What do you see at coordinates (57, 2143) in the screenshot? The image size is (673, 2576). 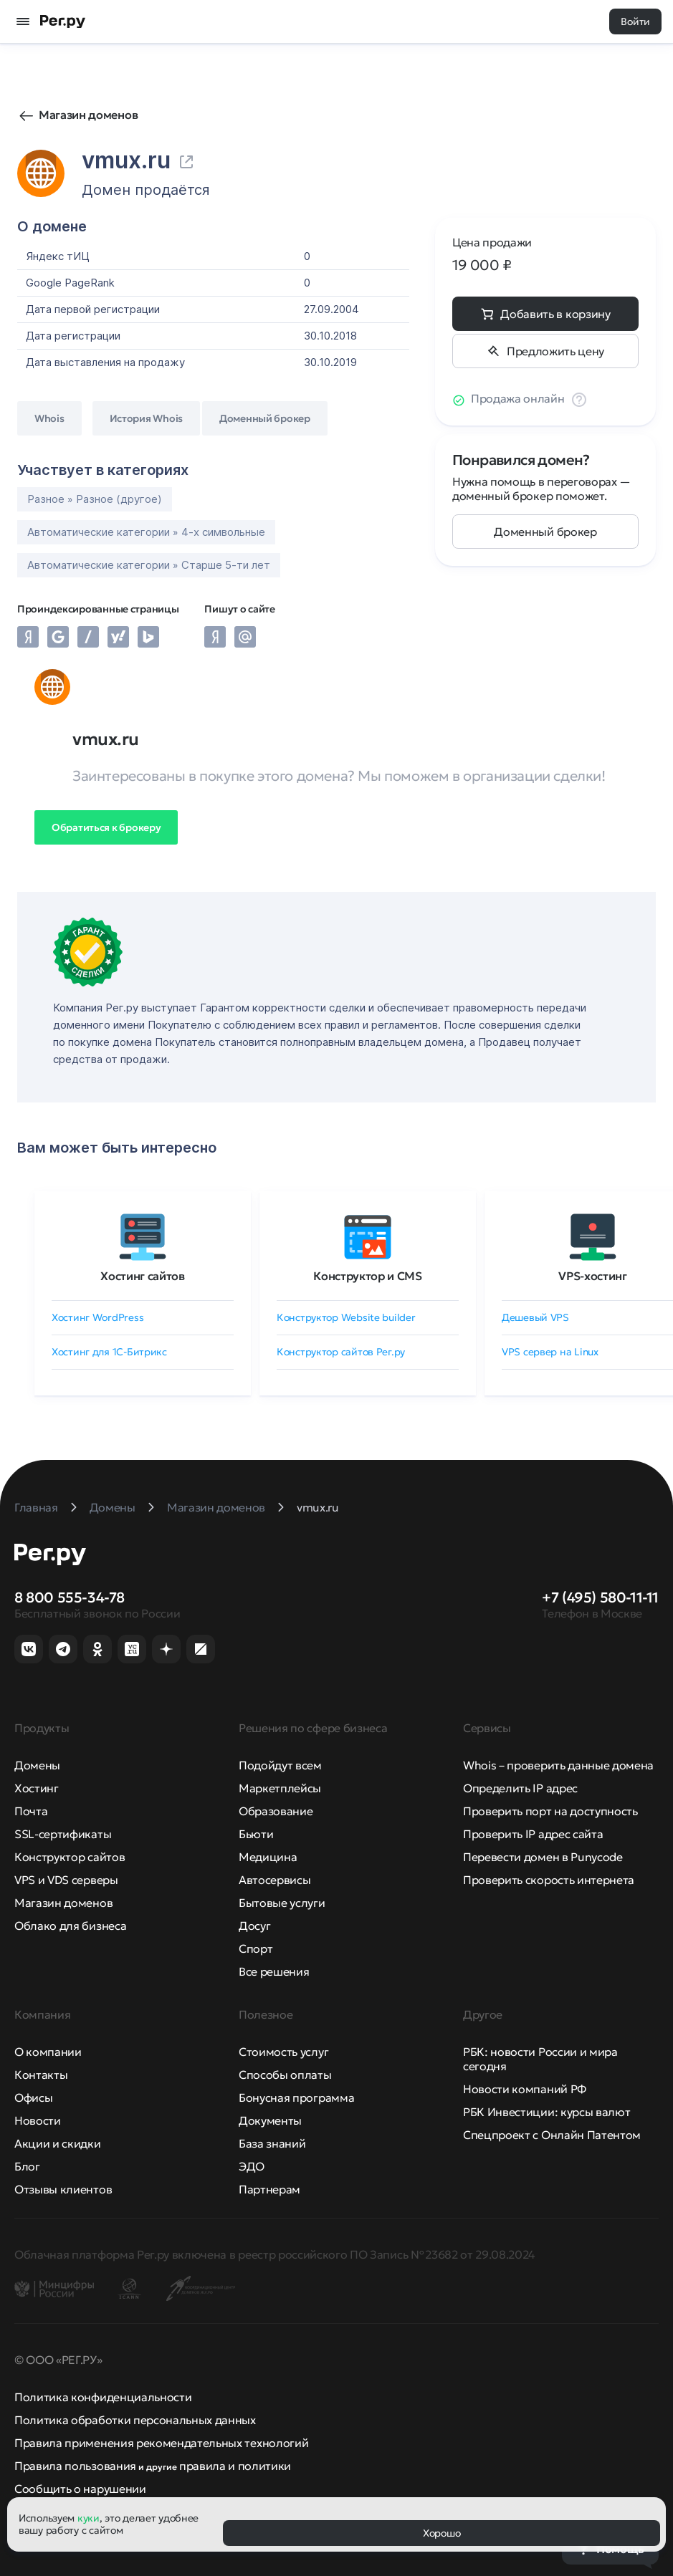 I see `Акции и скидки` at bounding box center [57, 2143].